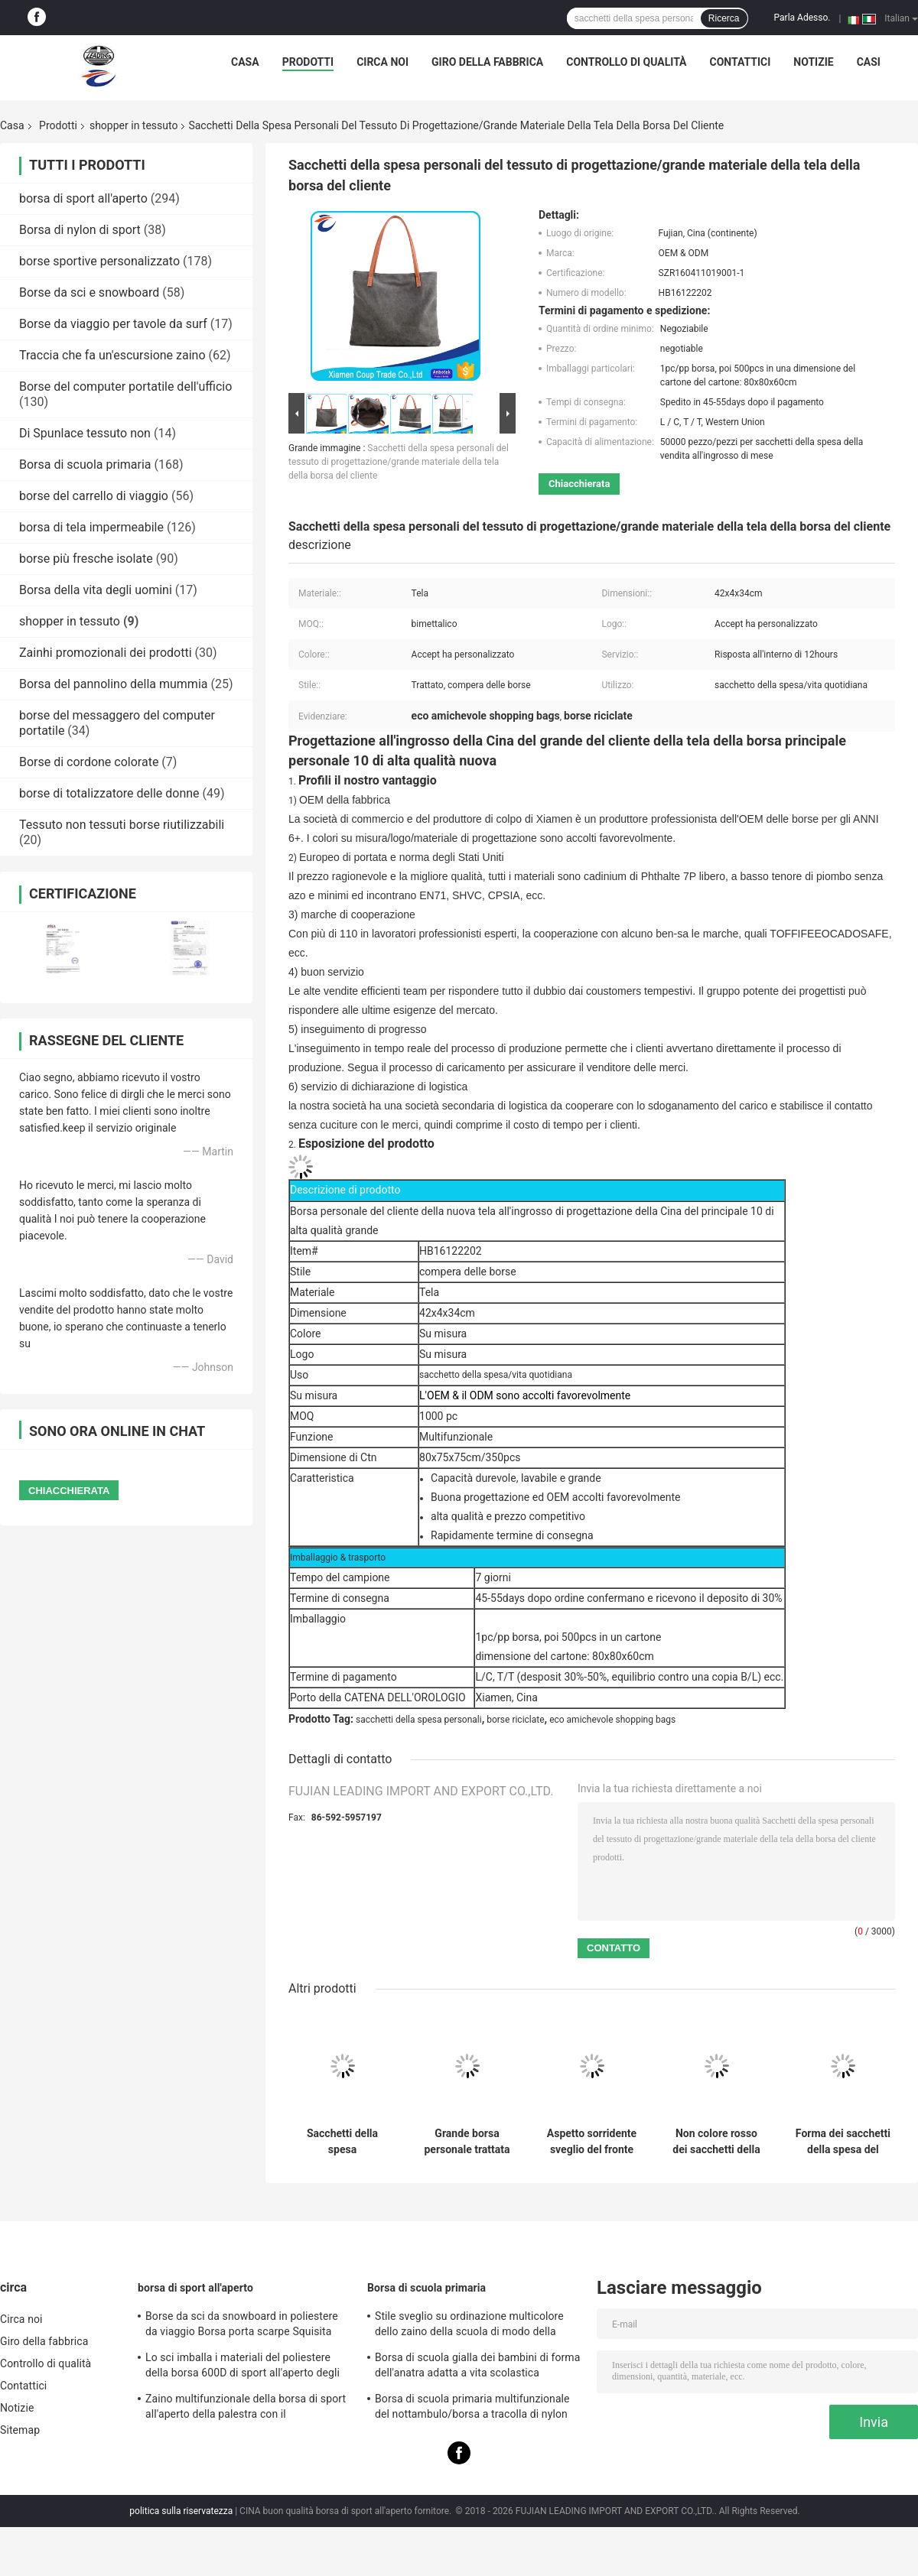  Describe the element at coordinates (85, 464) in the screenshot. I see `Borsa di scuola primaria` at that location.